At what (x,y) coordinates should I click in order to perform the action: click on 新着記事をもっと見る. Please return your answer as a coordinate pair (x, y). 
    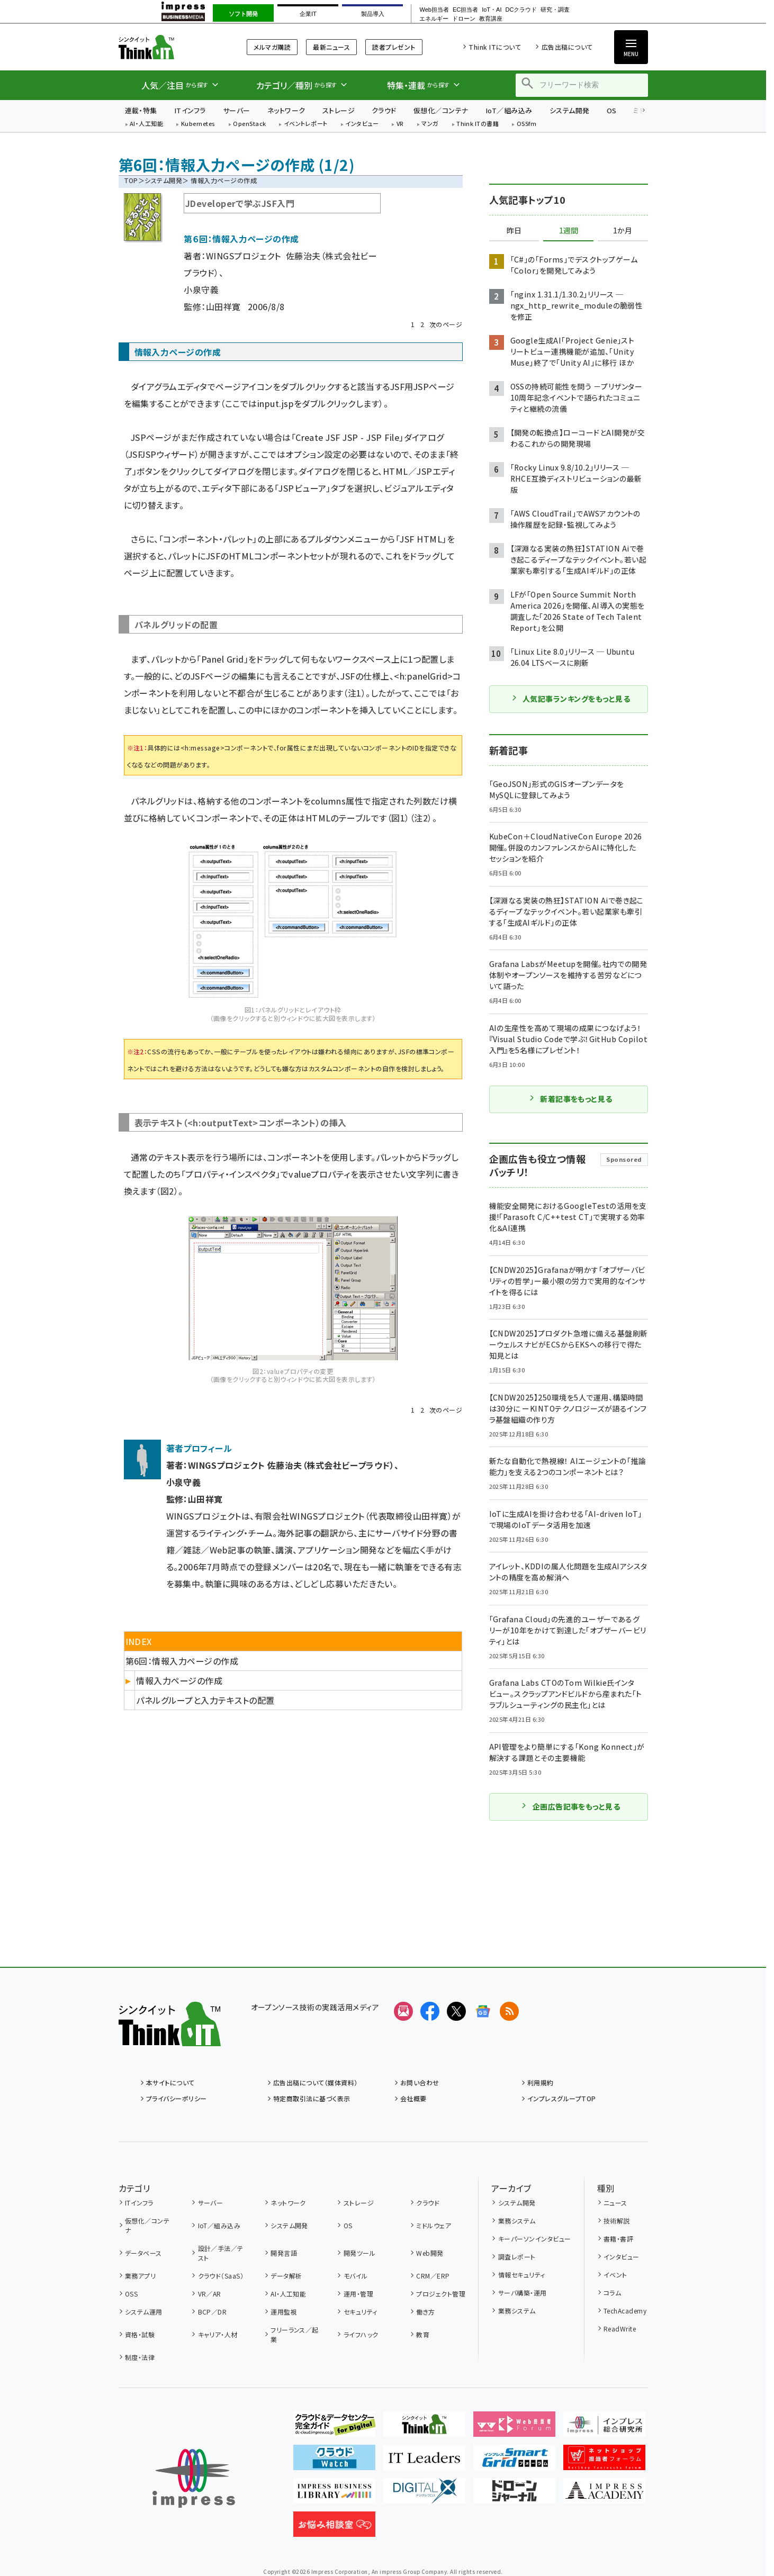
    Looking at the image, I should click on (570, 1098).